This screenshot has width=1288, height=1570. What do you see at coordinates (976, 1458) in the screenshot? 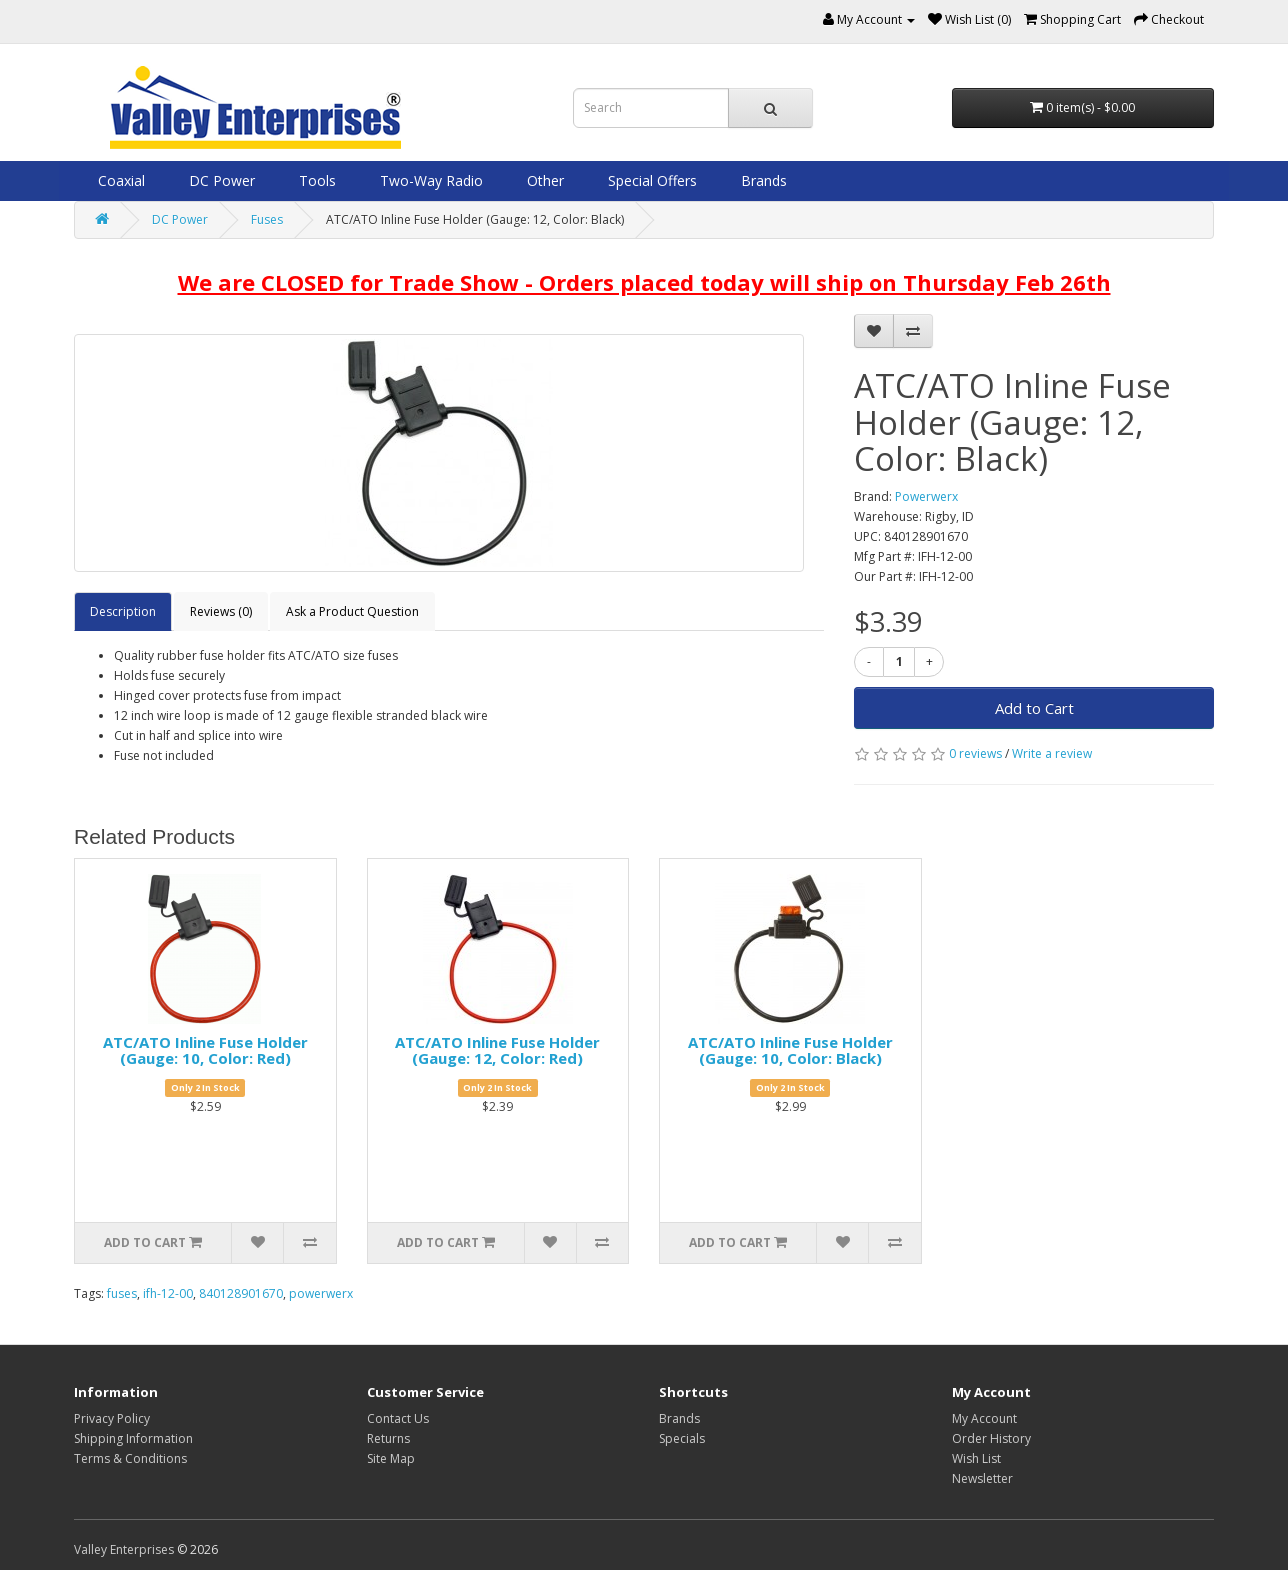
I see `Wish List` at bounding box center [976, 1458].